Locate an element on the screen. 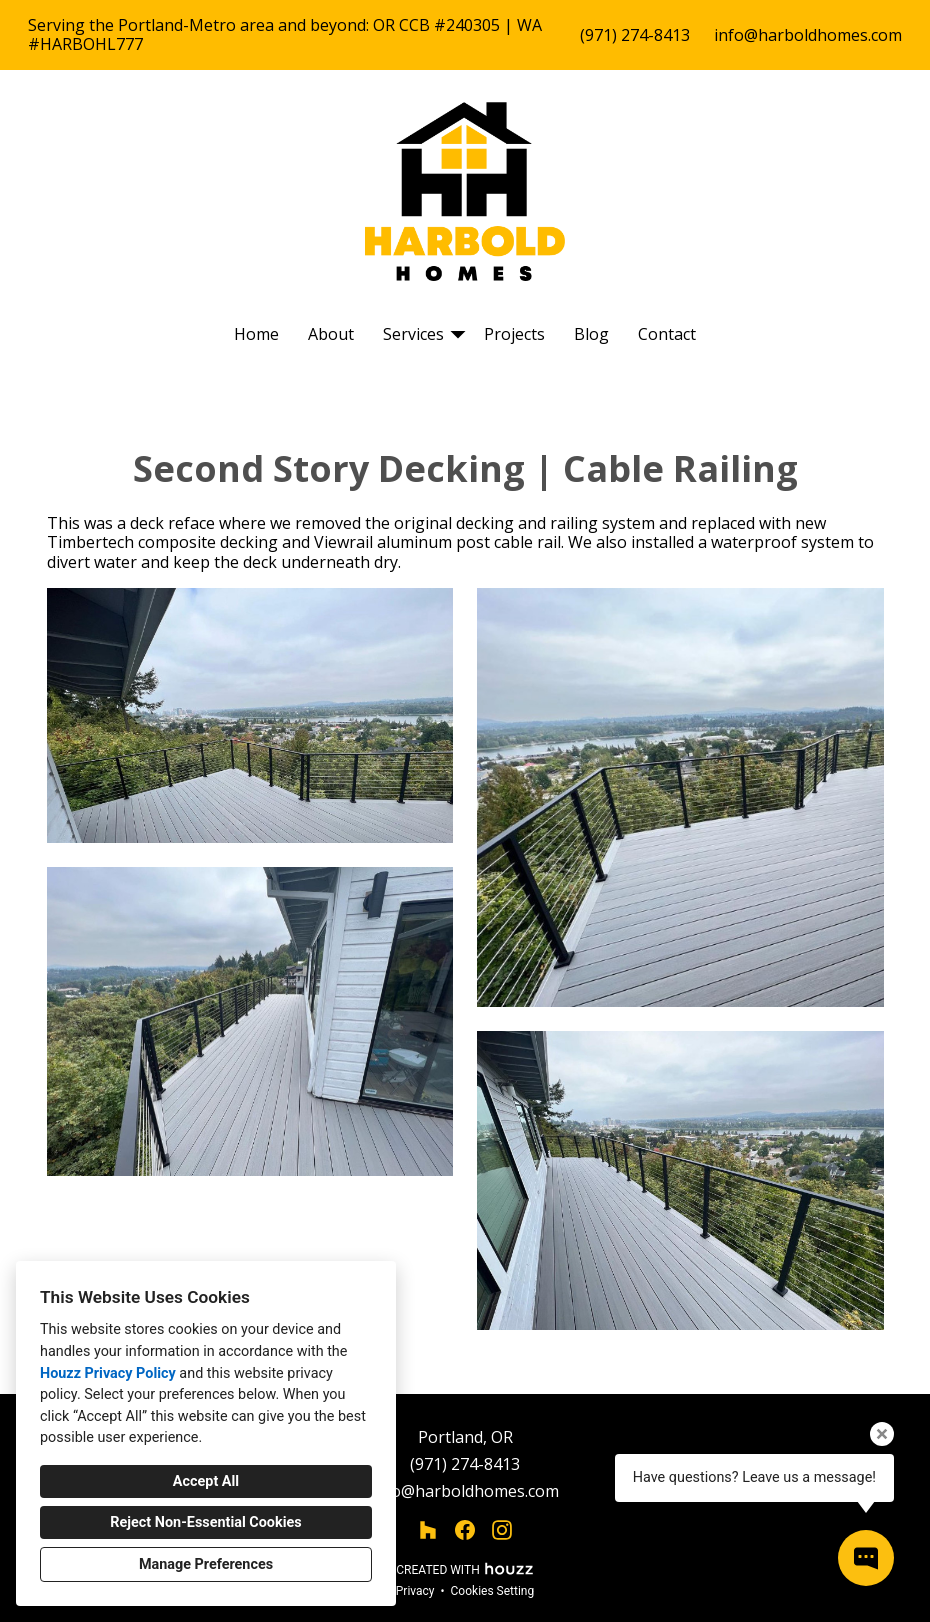 The height and width of the screenshot is (1622, 930). [Close tooltip] is located at coordinates (882, 1434).